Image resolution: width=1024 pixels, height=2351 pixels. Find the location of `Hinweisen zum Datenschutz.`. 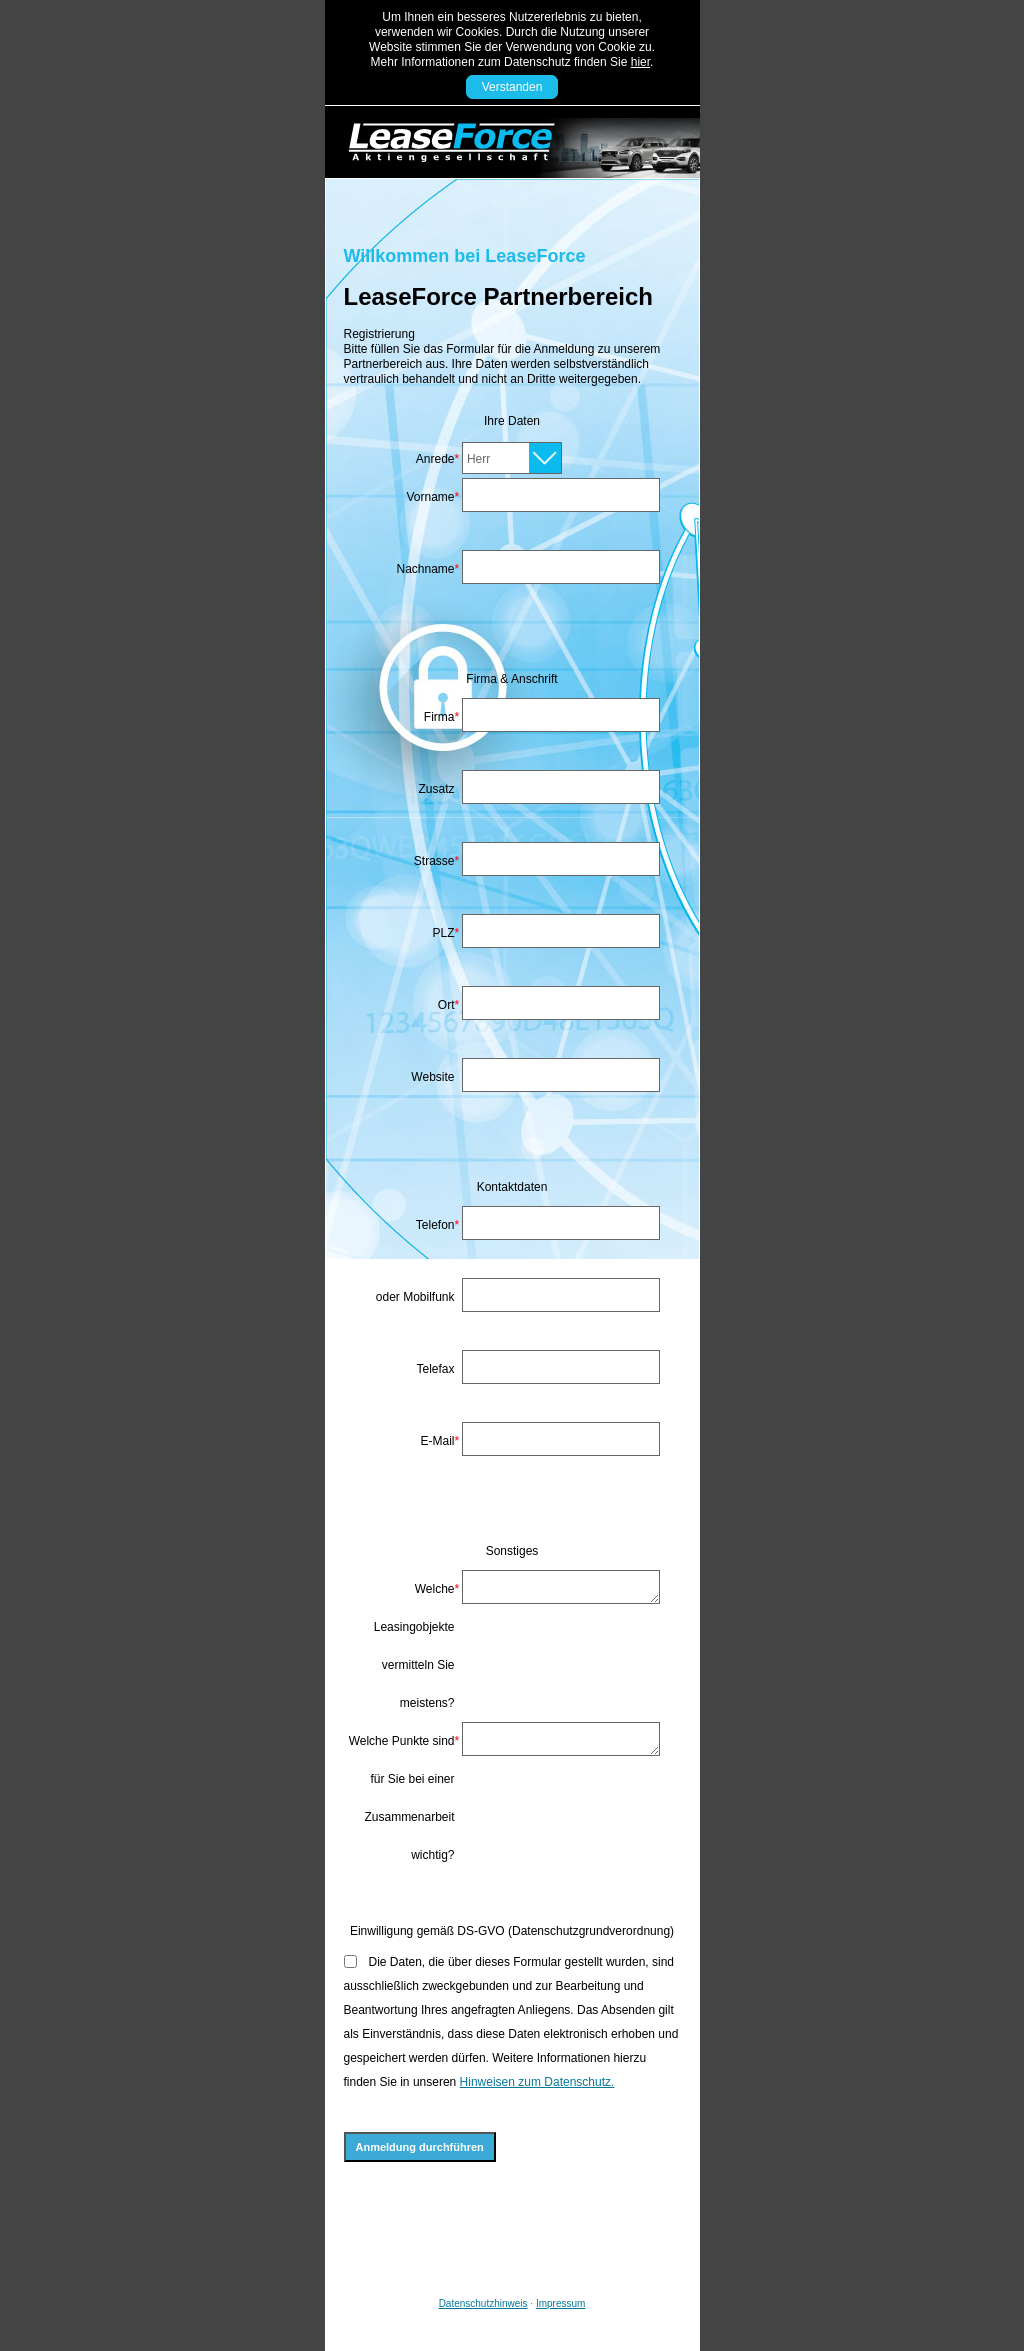

Hinweisen zum Datenschutz. is located at coordinates (537, 2082).